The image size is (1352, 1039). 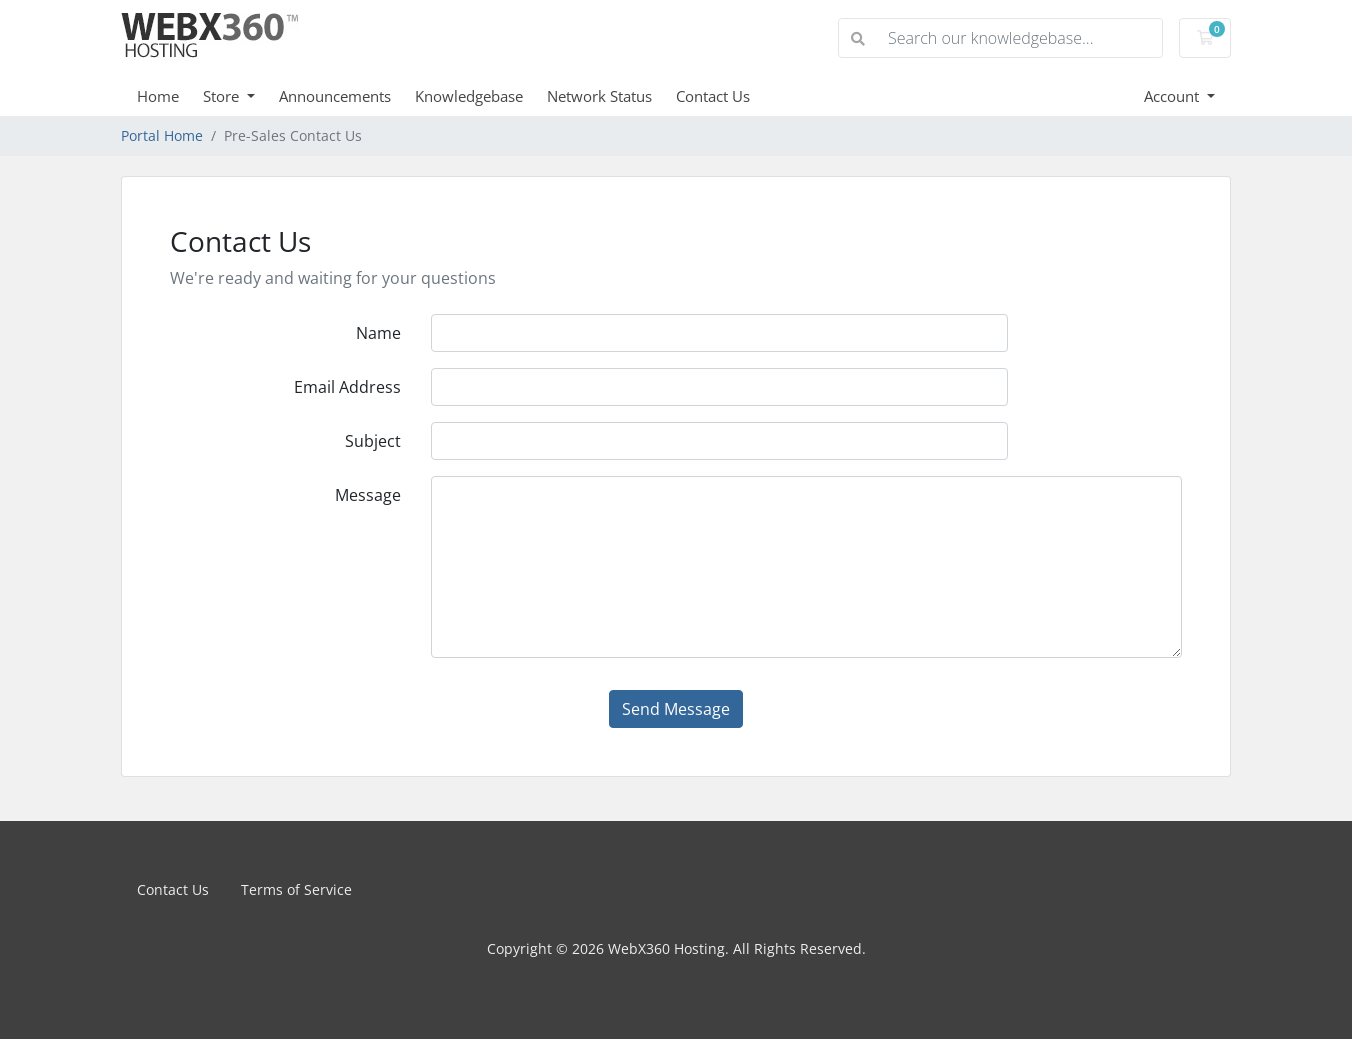 What do you see at coordinates (599, 96) in the screenshot?
I see `Network Status` at bounding box center [599, 96].